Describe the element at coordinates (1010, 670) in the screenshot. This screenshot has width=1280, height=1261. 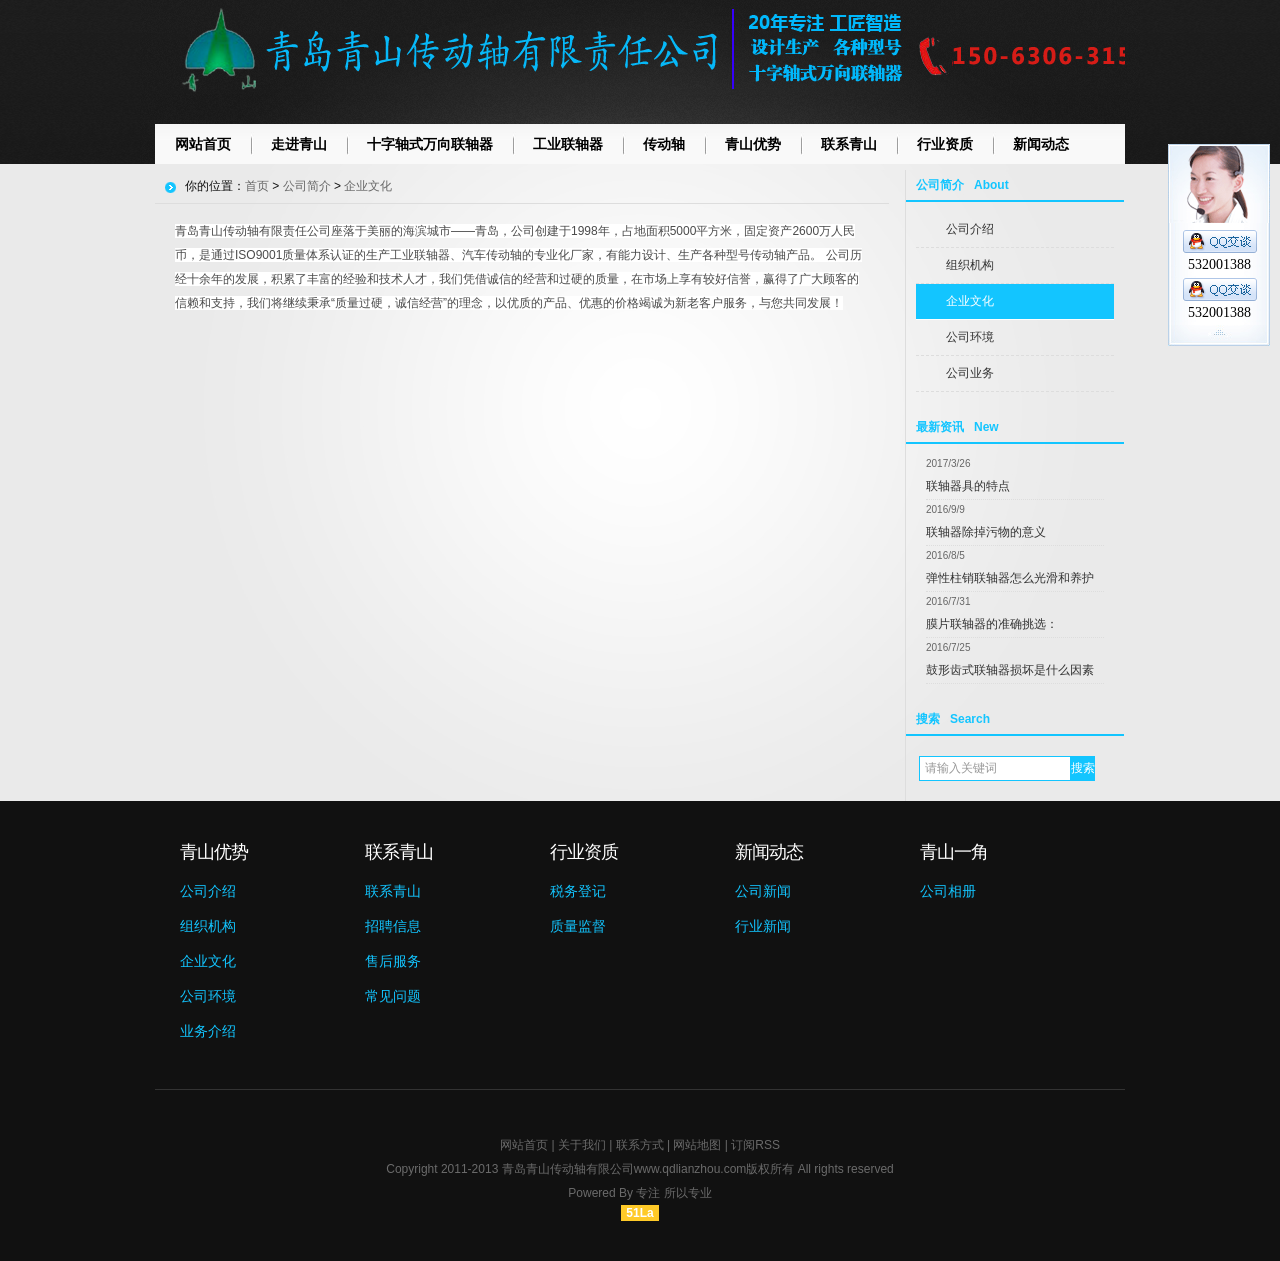
I see `鼓形齿式联轴器损坏是什么因素` at that location.